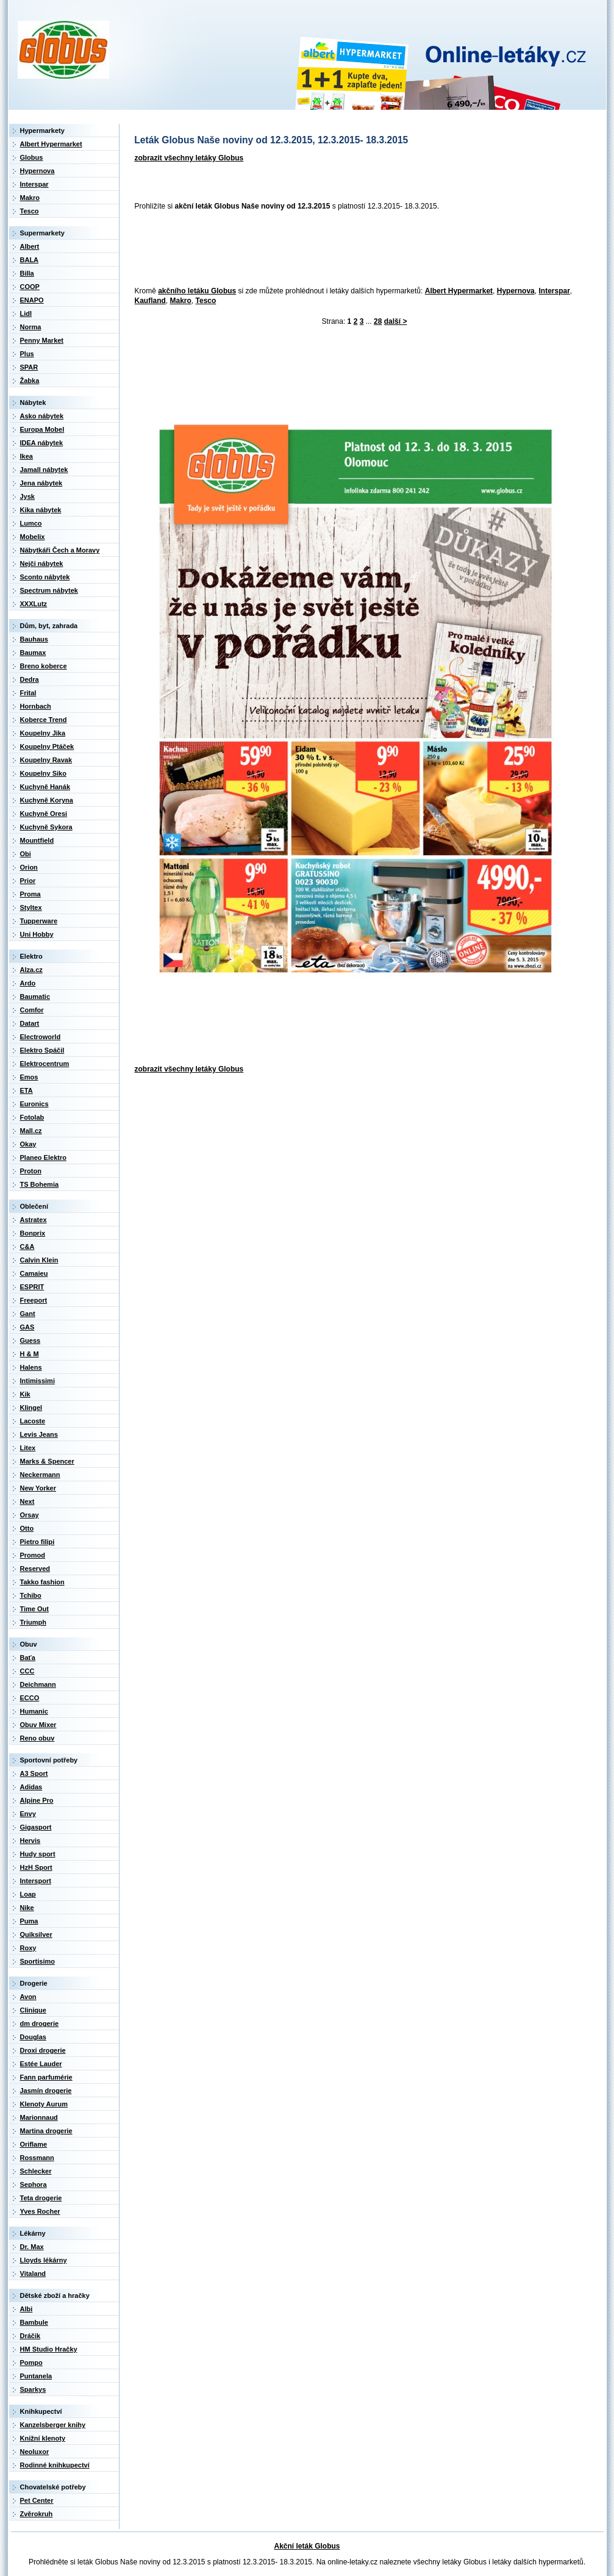 Image resolution: width=614 pixels, height=2576 pixels. I want to click on Kuchyně Koryna, so click(46, 800).